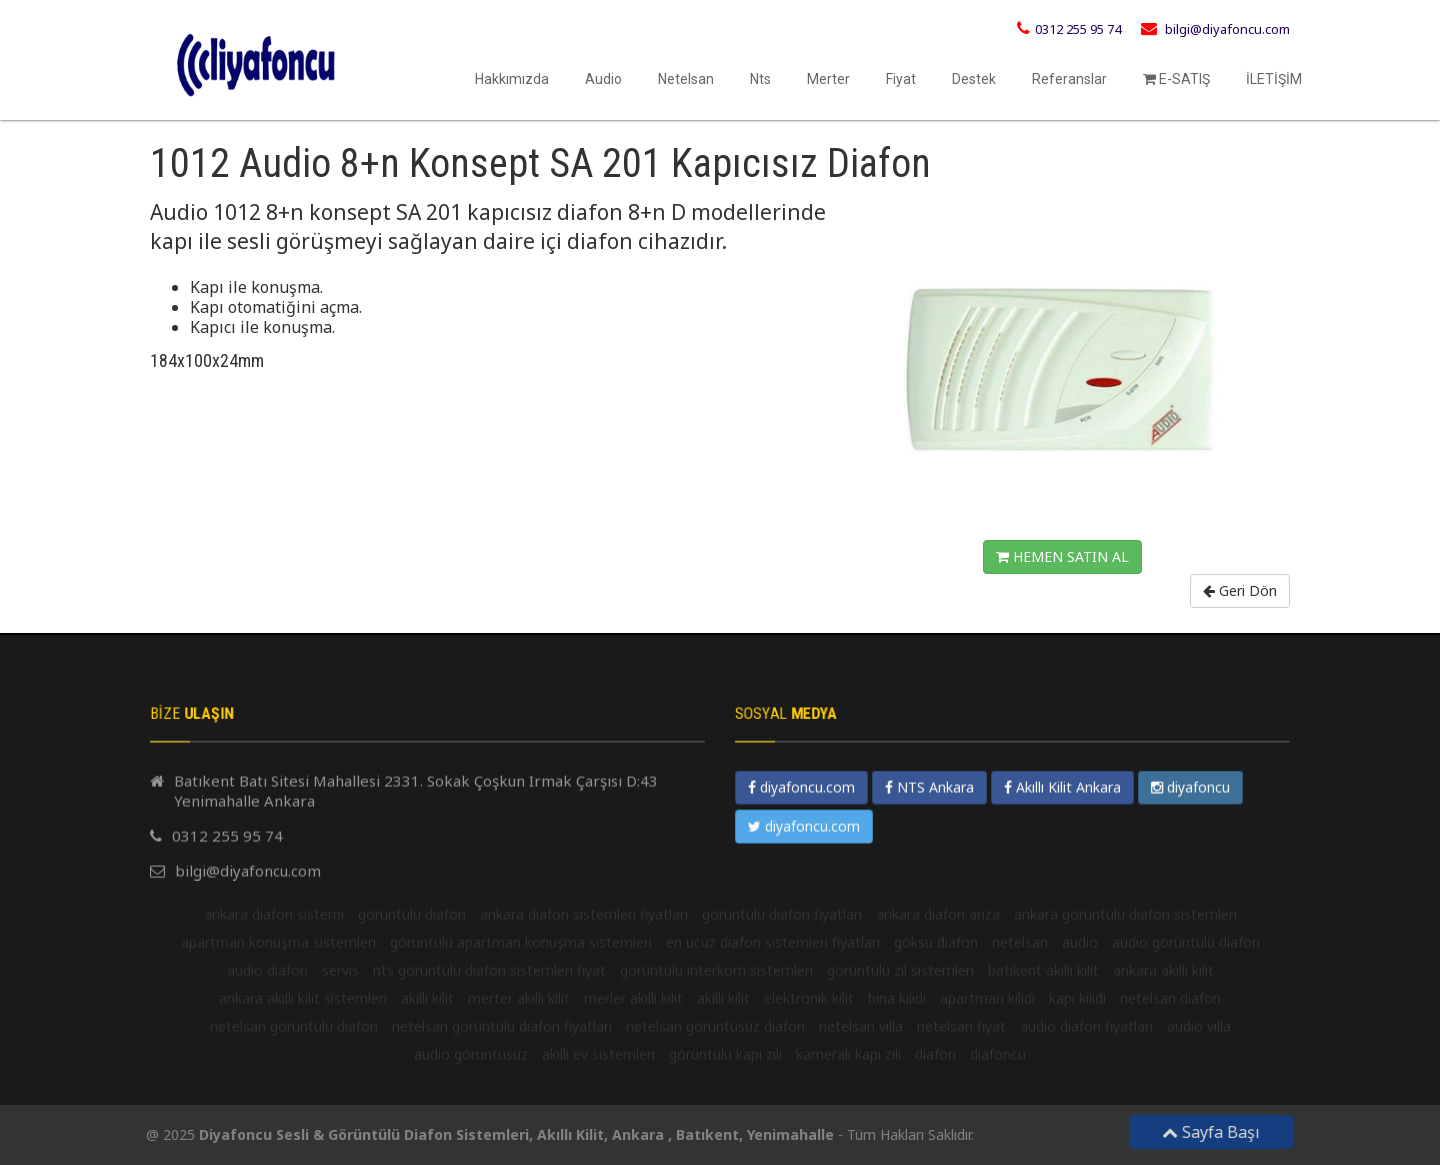 The width and height of the screenshot is (1440, 1165). What do you see at coordinates (1062, 556) in the screenshot?
I see `HEMEN SATIN AL` at bounding box center [1062, 556].